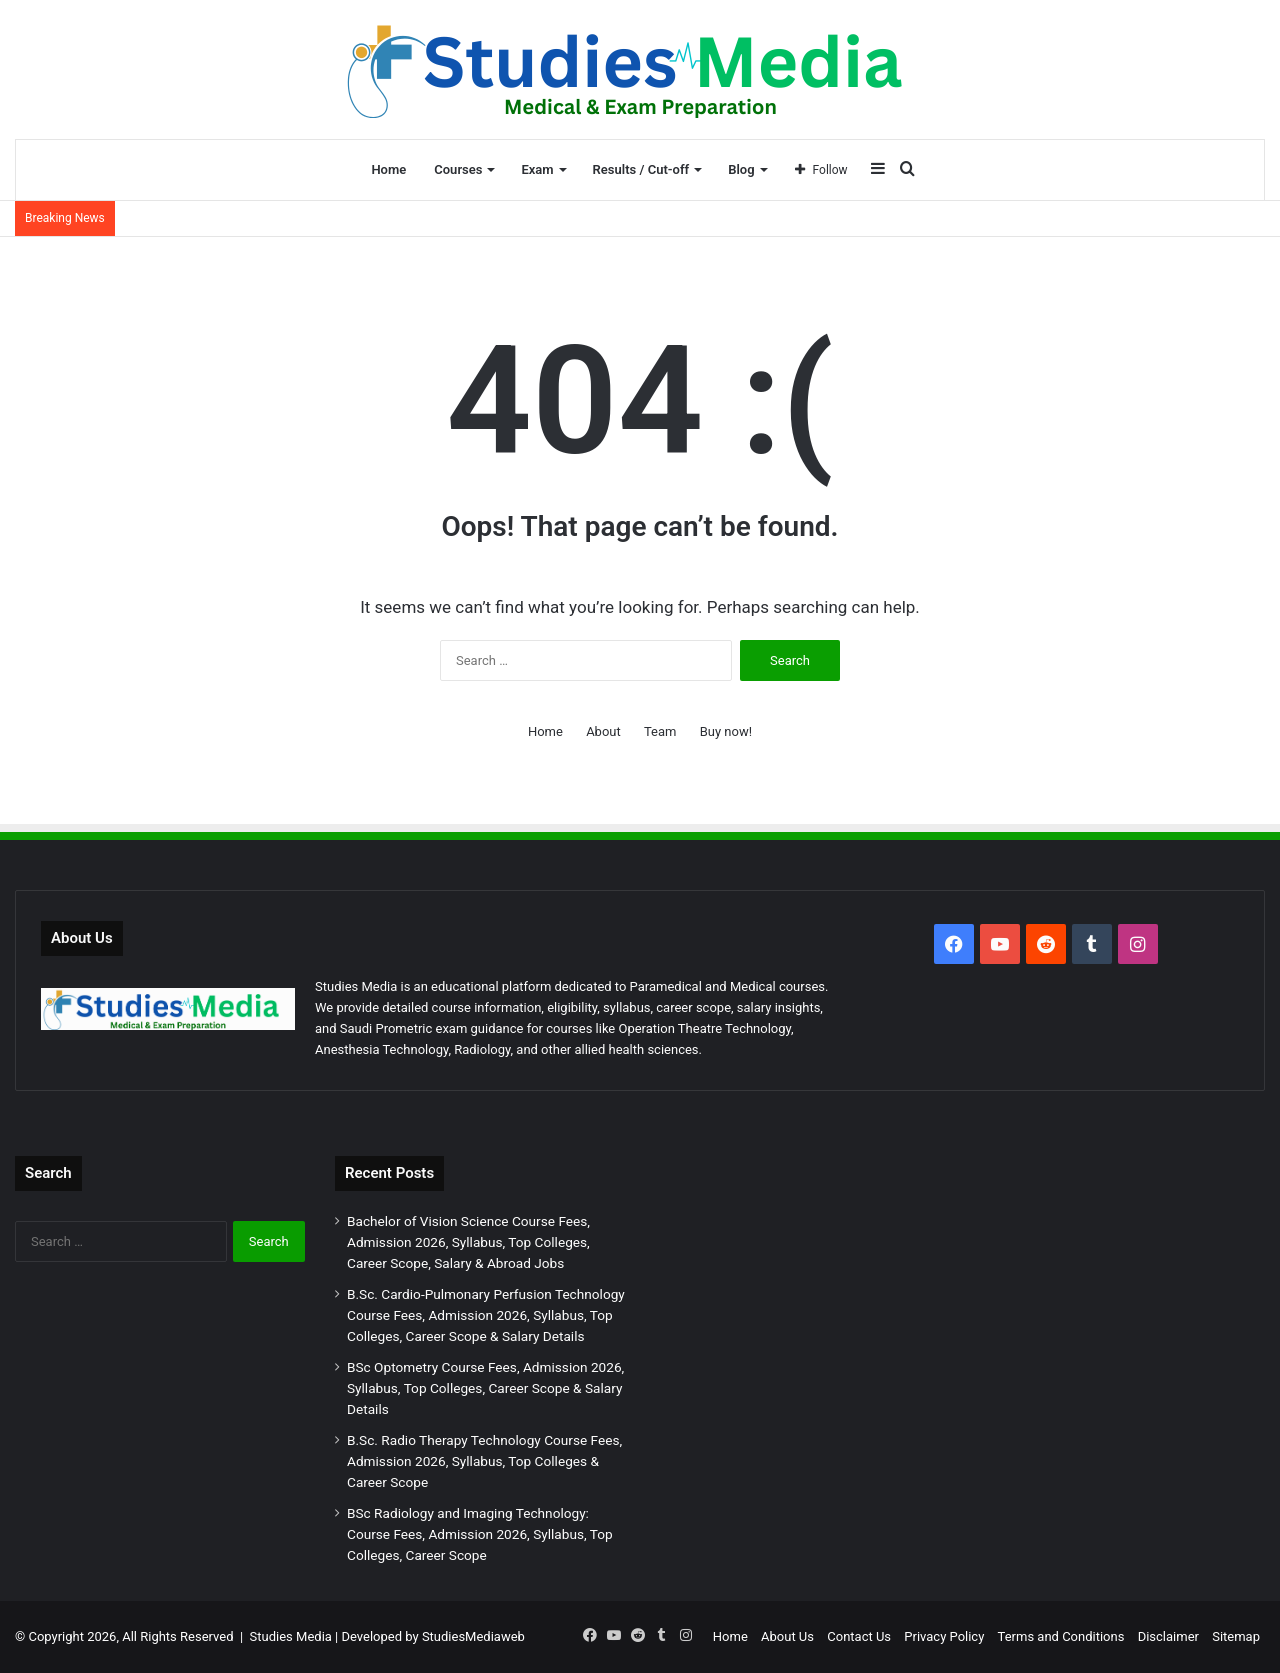 This screenshot has height=1673, width=1280. I want to click on B.Sc. Radio Therapy Technology Course Fees, Admission 2026, Syllabus, Top Colleges & Career Scope, so click(484, 1461).